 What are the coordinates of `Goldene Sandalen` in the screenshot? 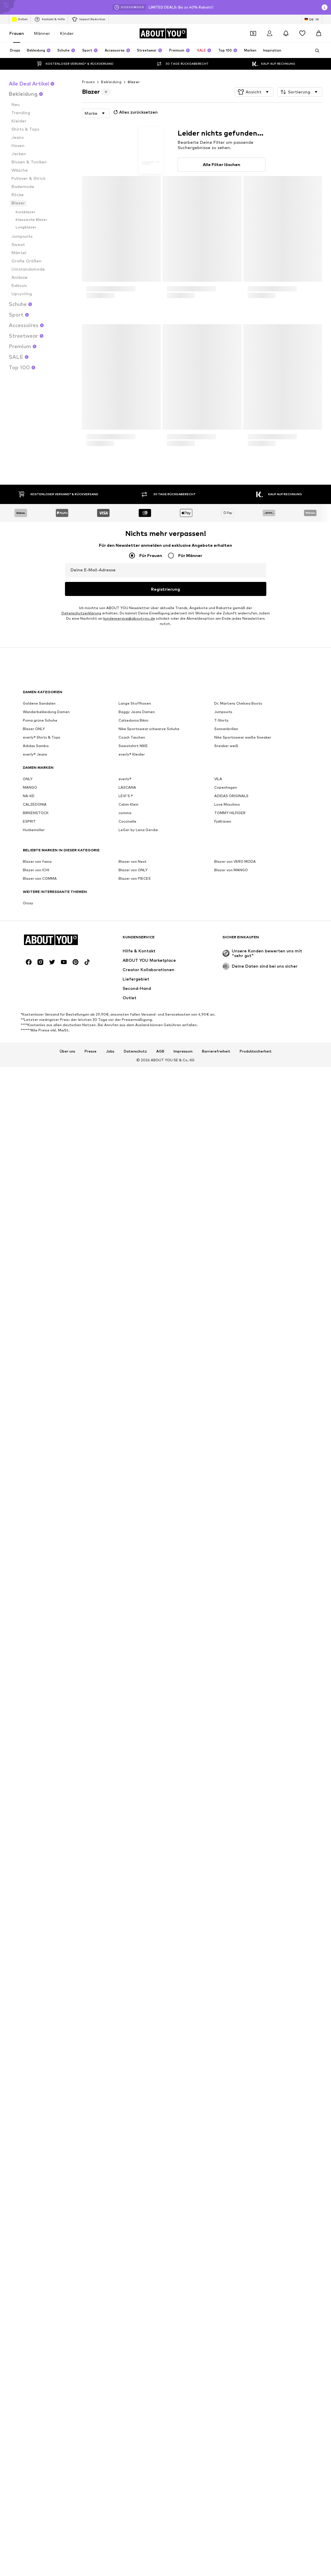 It's located at (39, 1959).